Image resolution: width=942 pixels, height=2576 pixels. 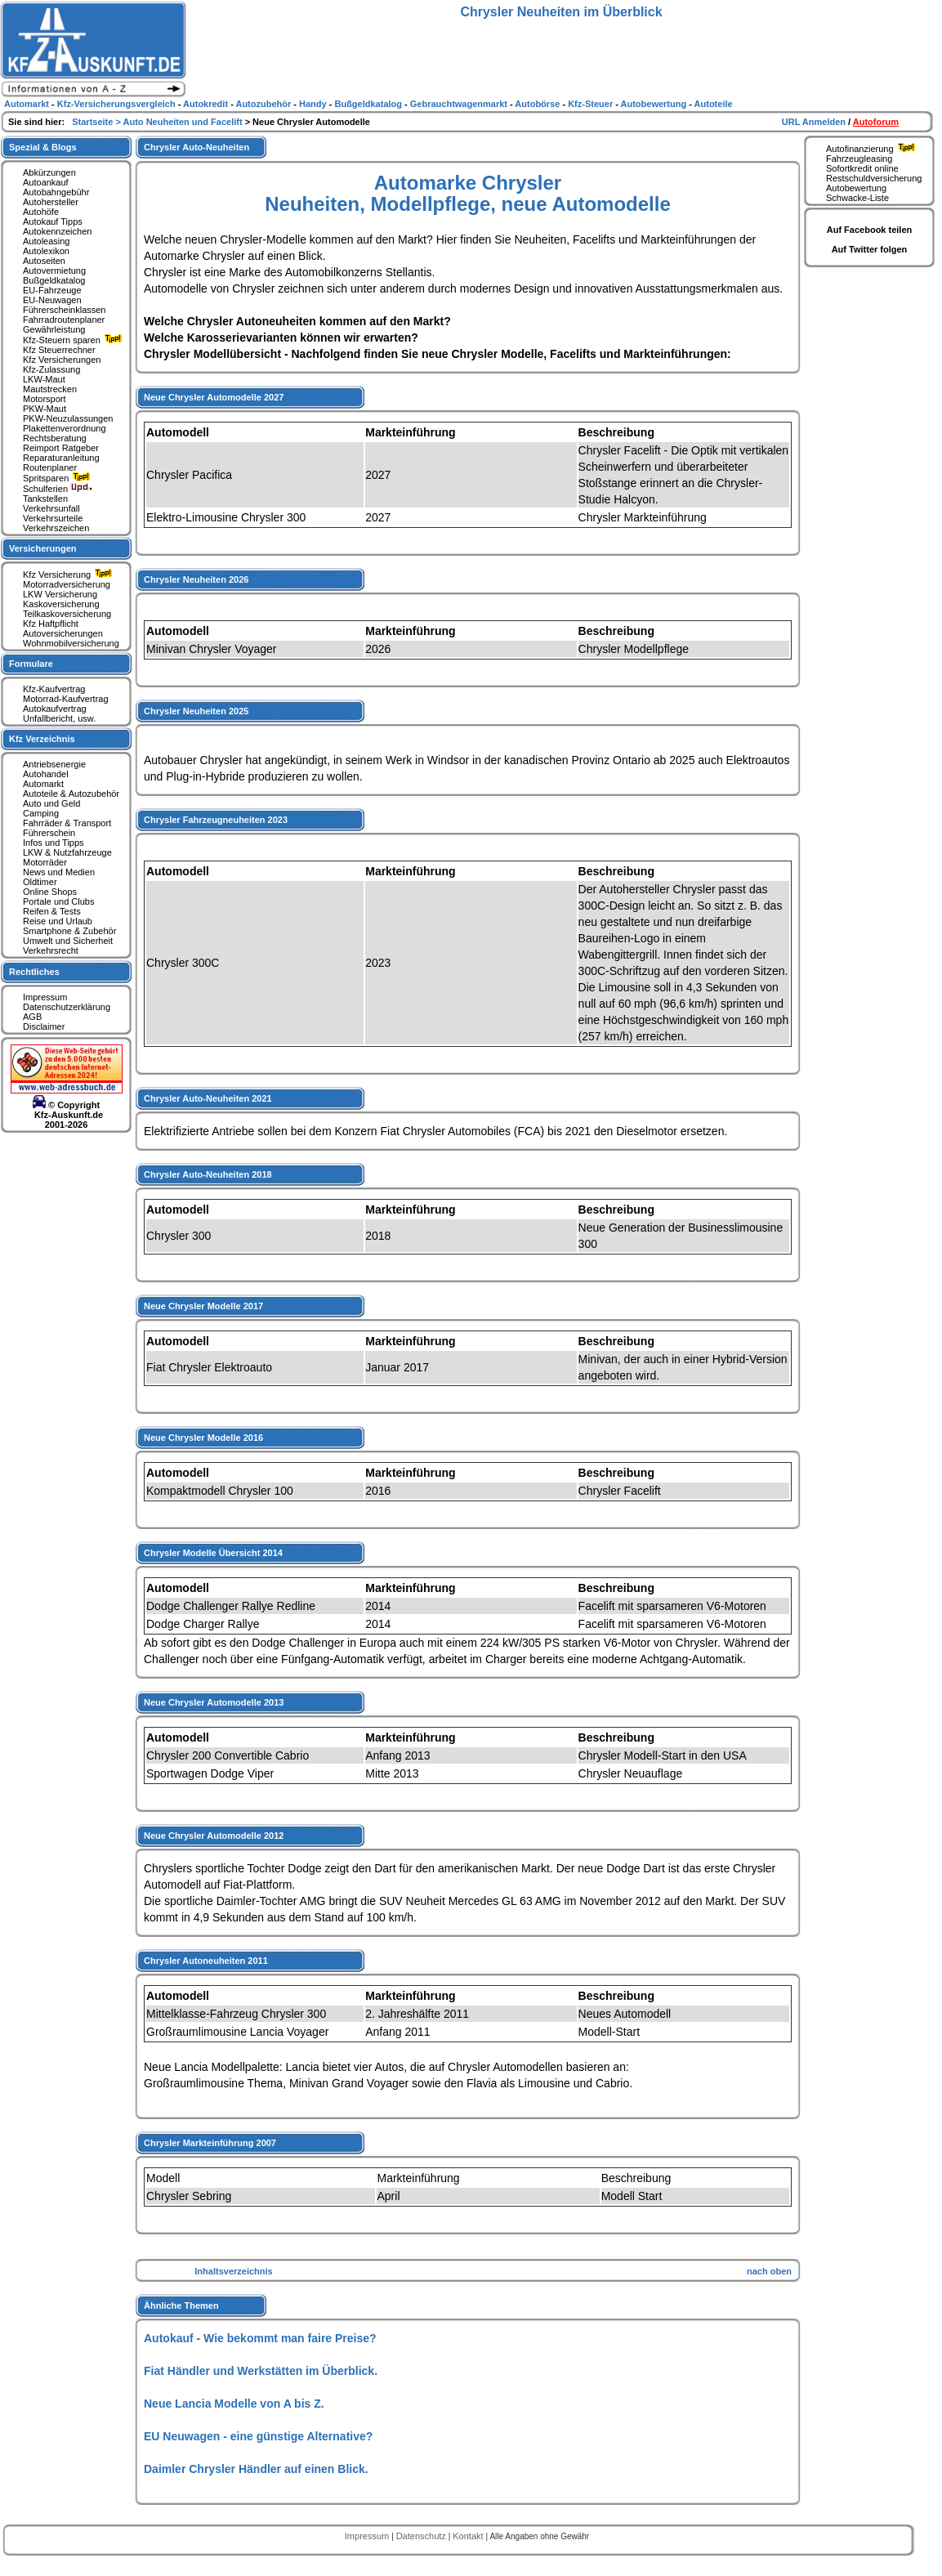 What do you see at coordinates (422, 2536) in the screenshot?
I see `Datenschutz` at bounding box center [422, 2536].